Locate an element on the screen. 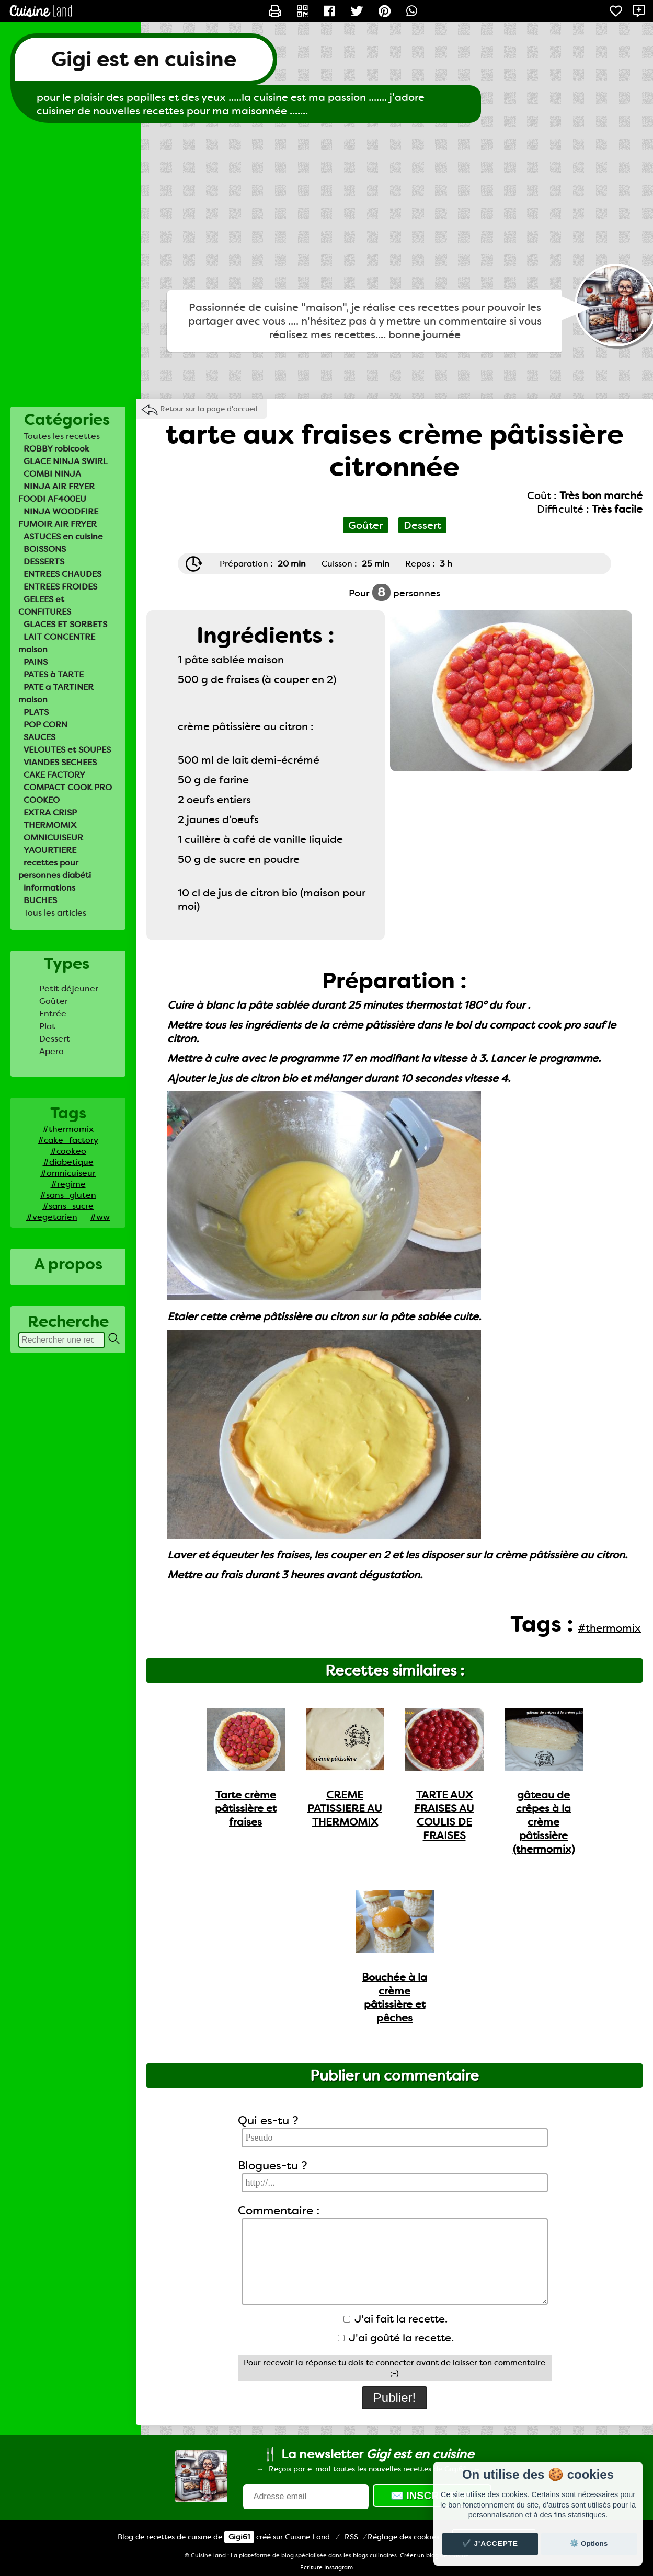 Image resolution: width=653 pixels, height=2576 pixels. YAOURTIERE is located at coordinates (50, 850).